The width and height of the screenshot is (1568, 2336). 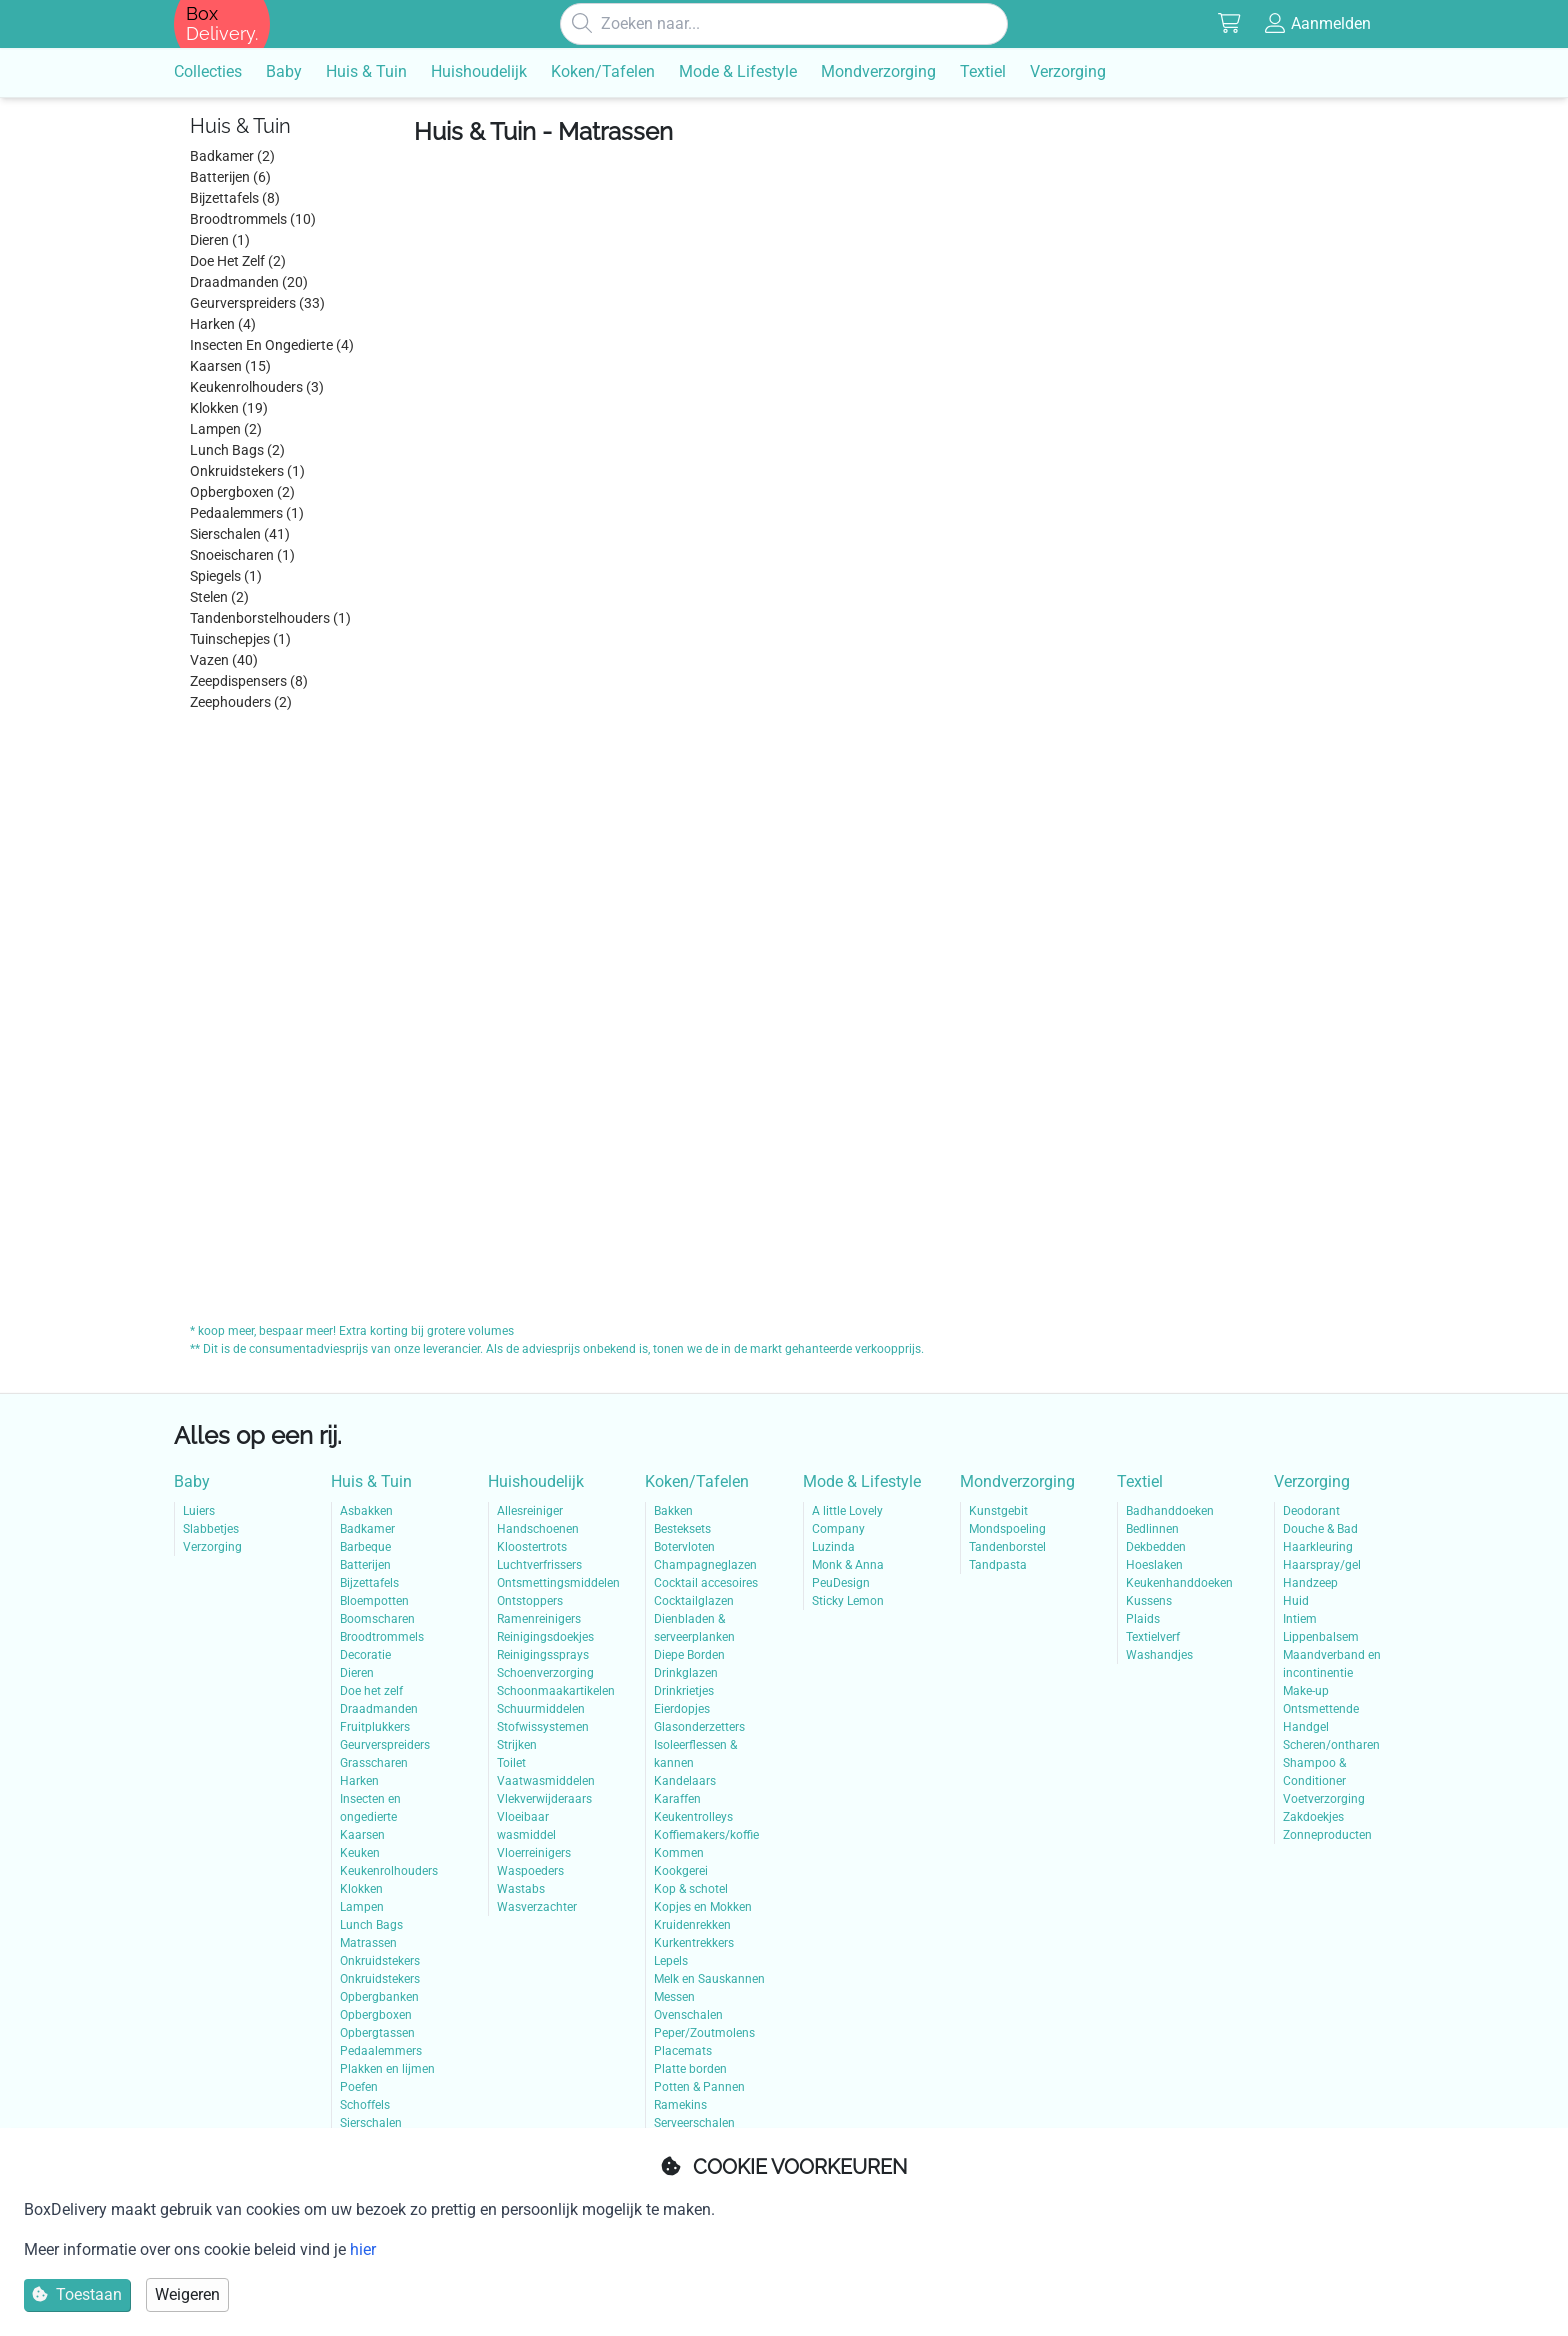 I want to click on Onkruidstekers, so click(x=380, y=1961).